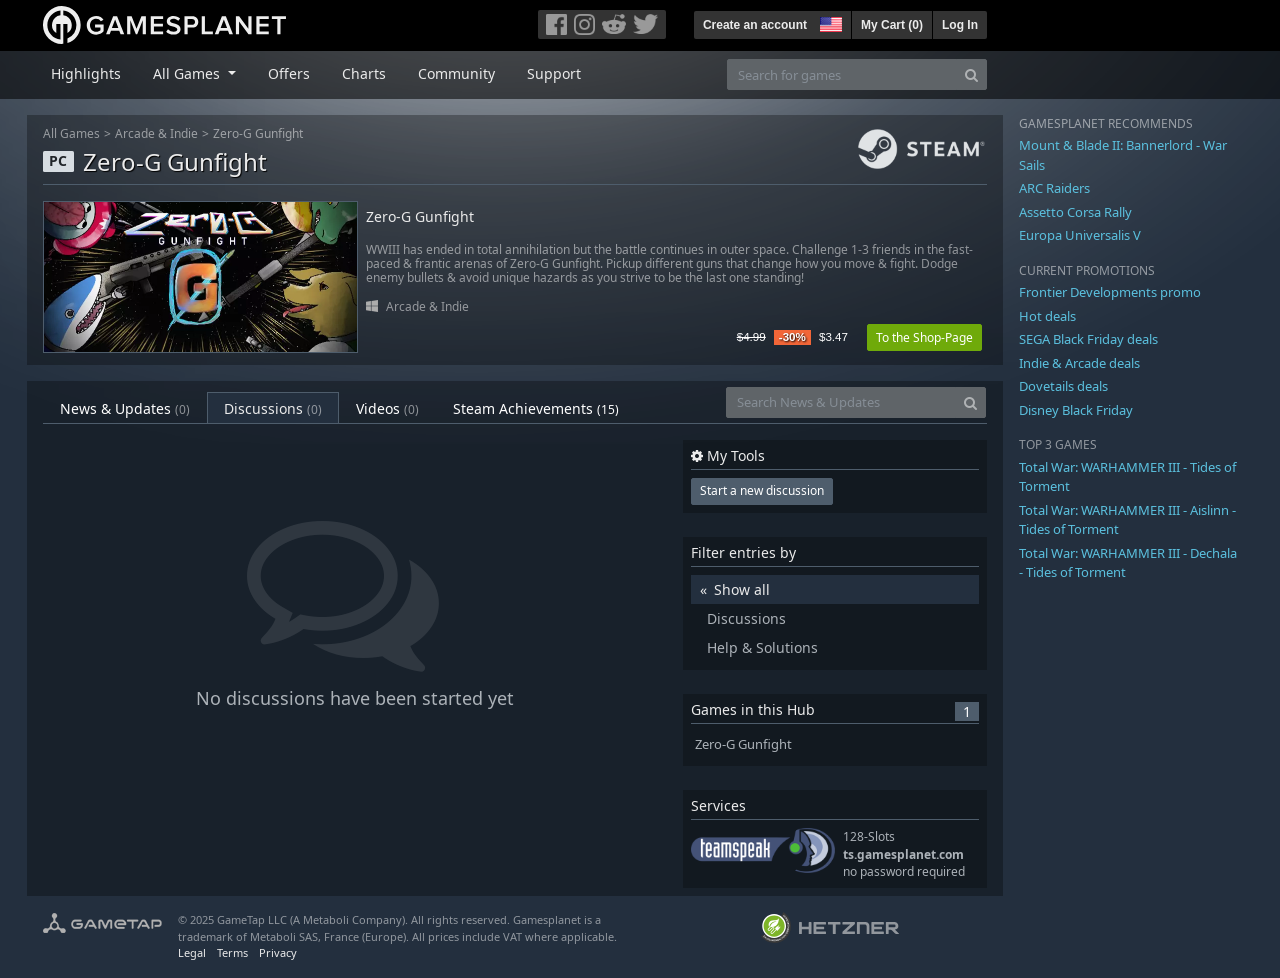 The height and width of the screenshot is (978, 1280). Describe the element at coordinates (1088, 339) in the screenshot. I see `SEGA Black Friday deals` at that location.